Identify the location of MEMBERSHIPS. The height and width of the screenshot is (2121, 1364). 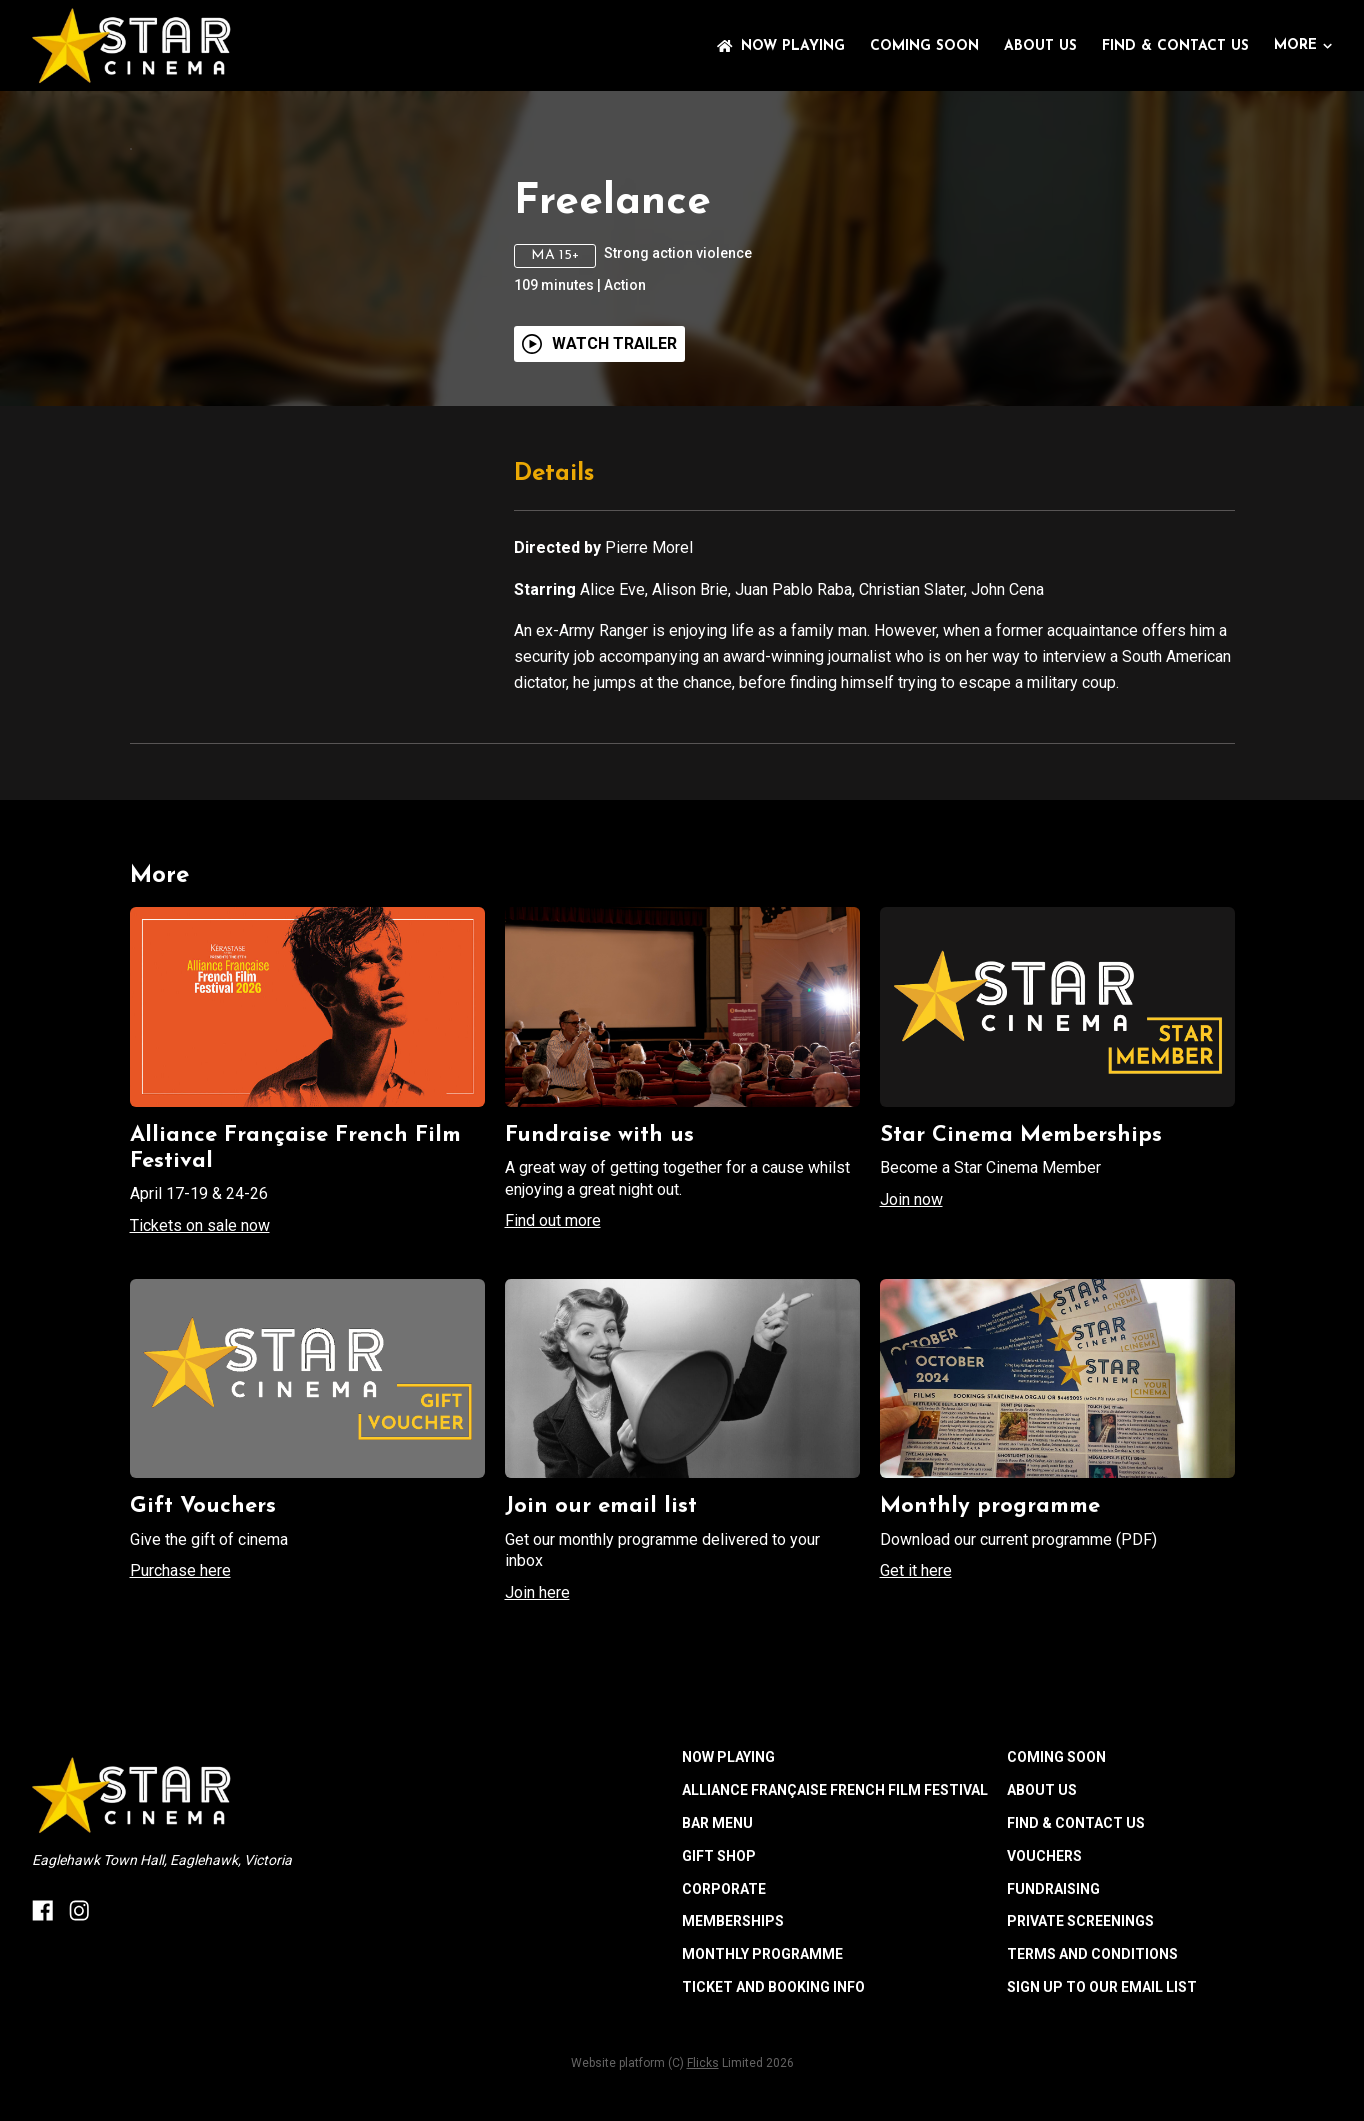
(733, 2043).